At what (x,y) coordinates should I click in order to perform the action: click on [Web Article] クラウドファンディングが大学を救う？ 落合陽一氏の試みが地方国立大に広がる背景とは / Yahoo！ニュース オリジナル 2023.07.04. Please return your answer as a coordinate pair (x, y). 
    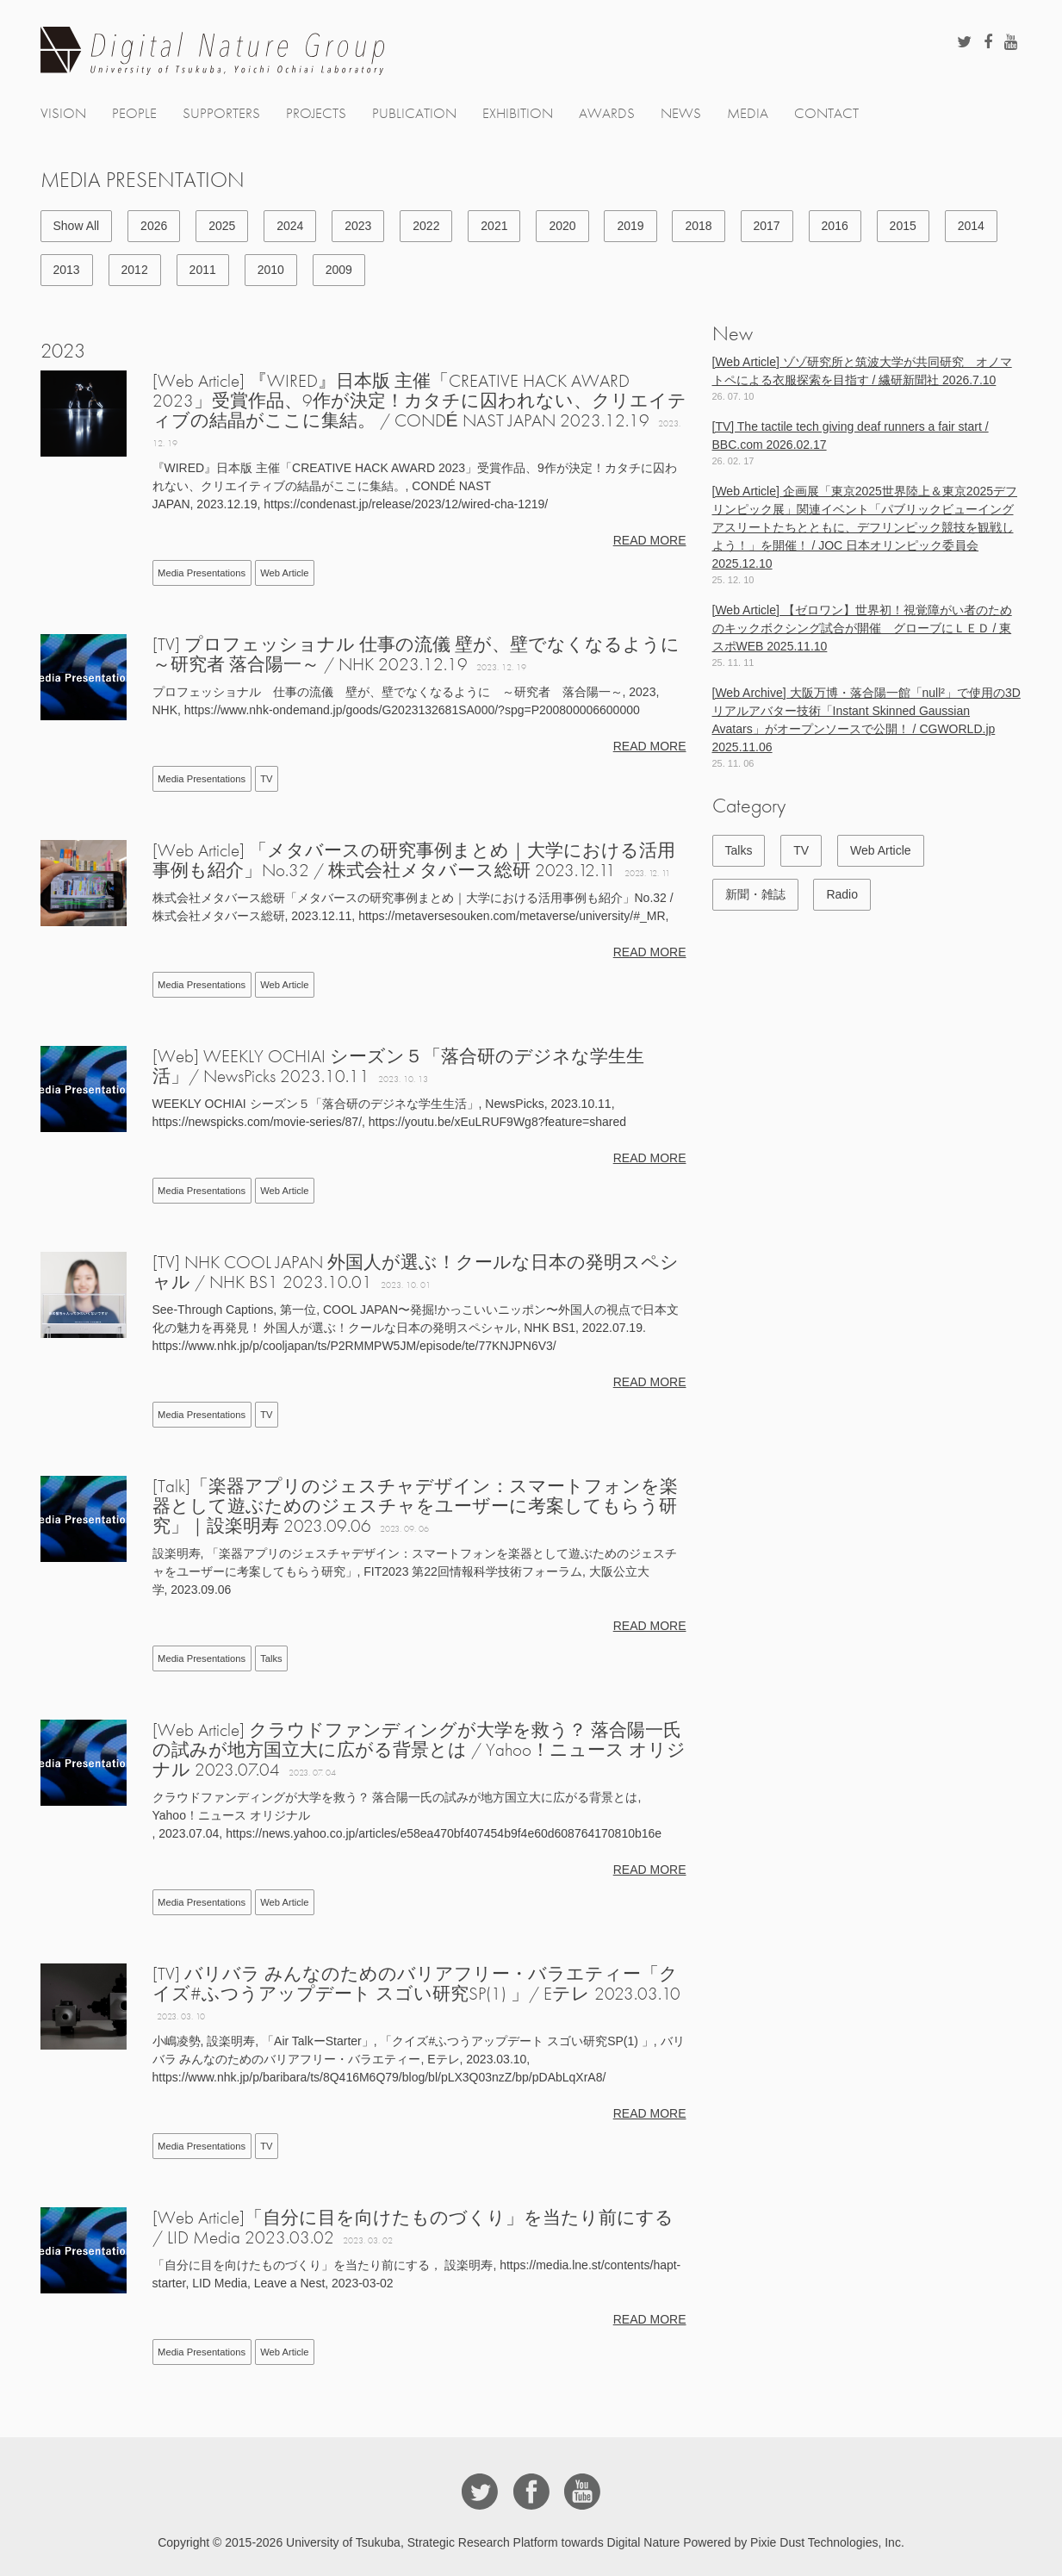
    Looking at the image, I should click on (419, 1749).